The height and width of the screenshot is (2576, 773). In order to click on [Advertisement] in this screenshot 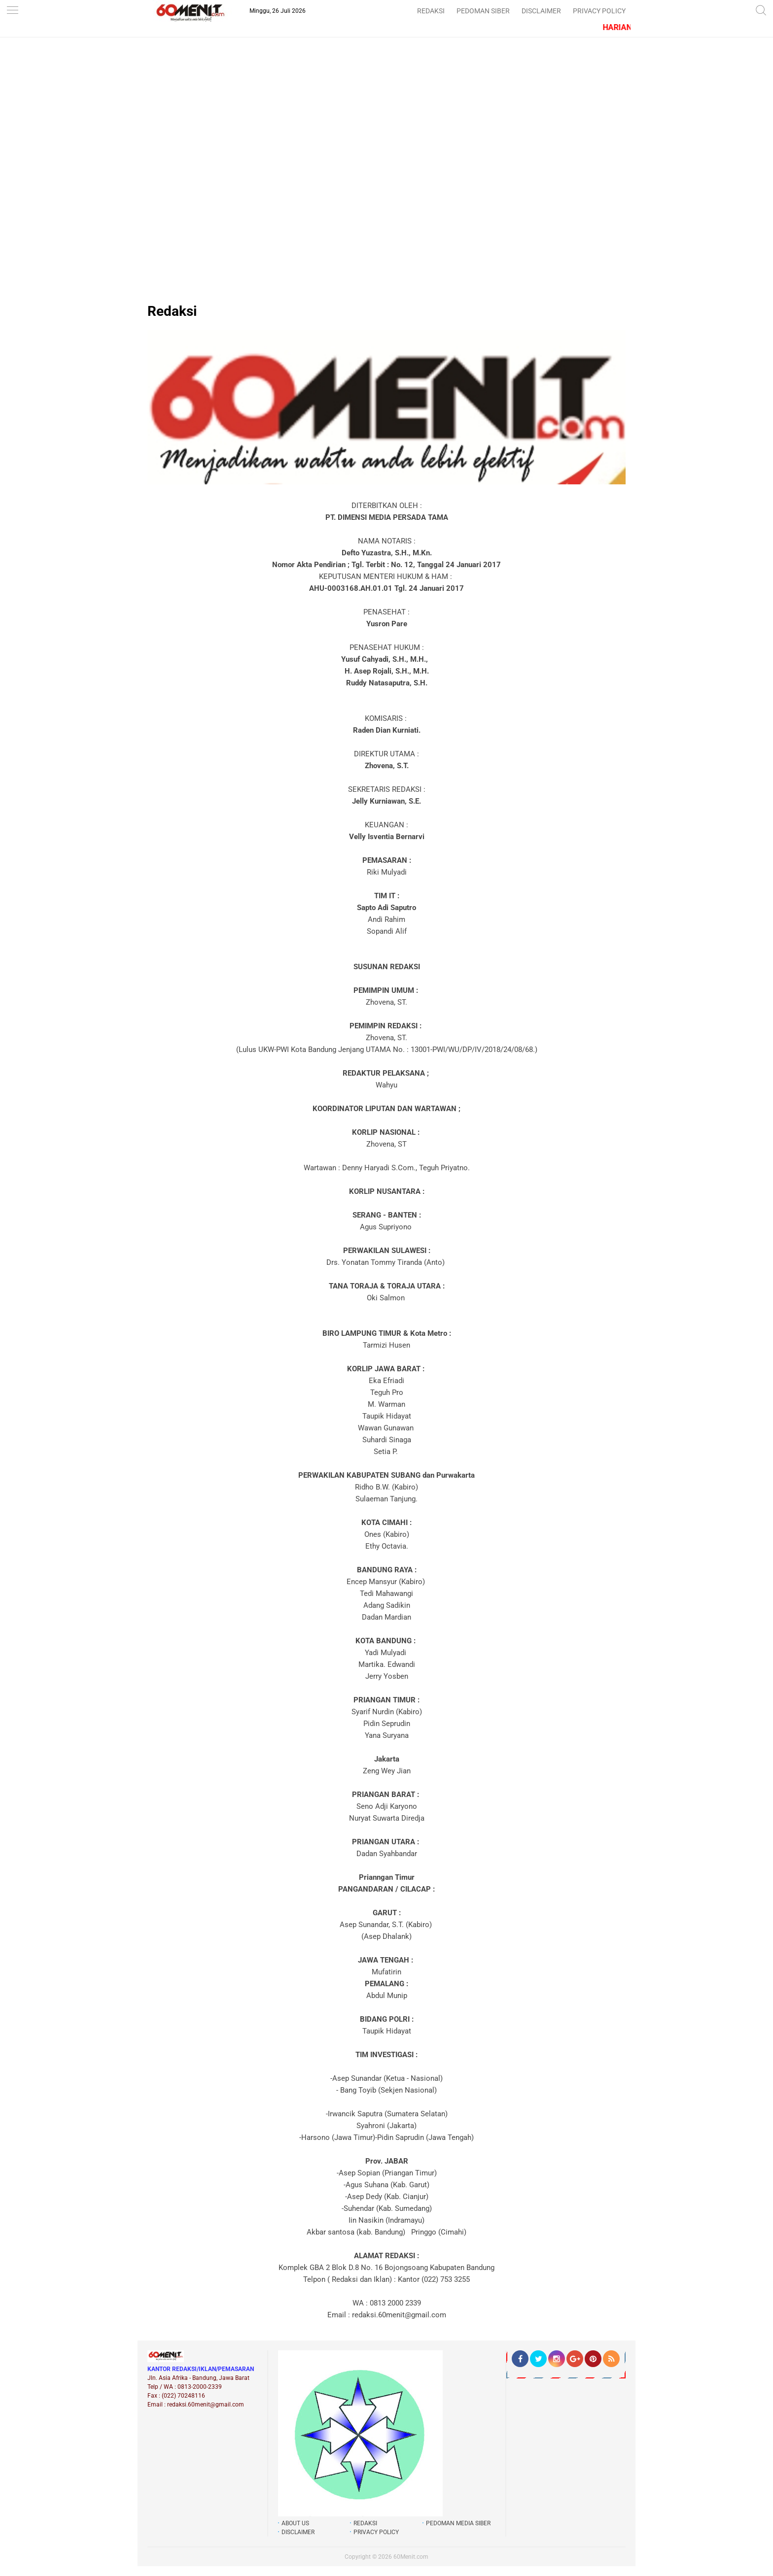, I will do `click(386, 138)`.